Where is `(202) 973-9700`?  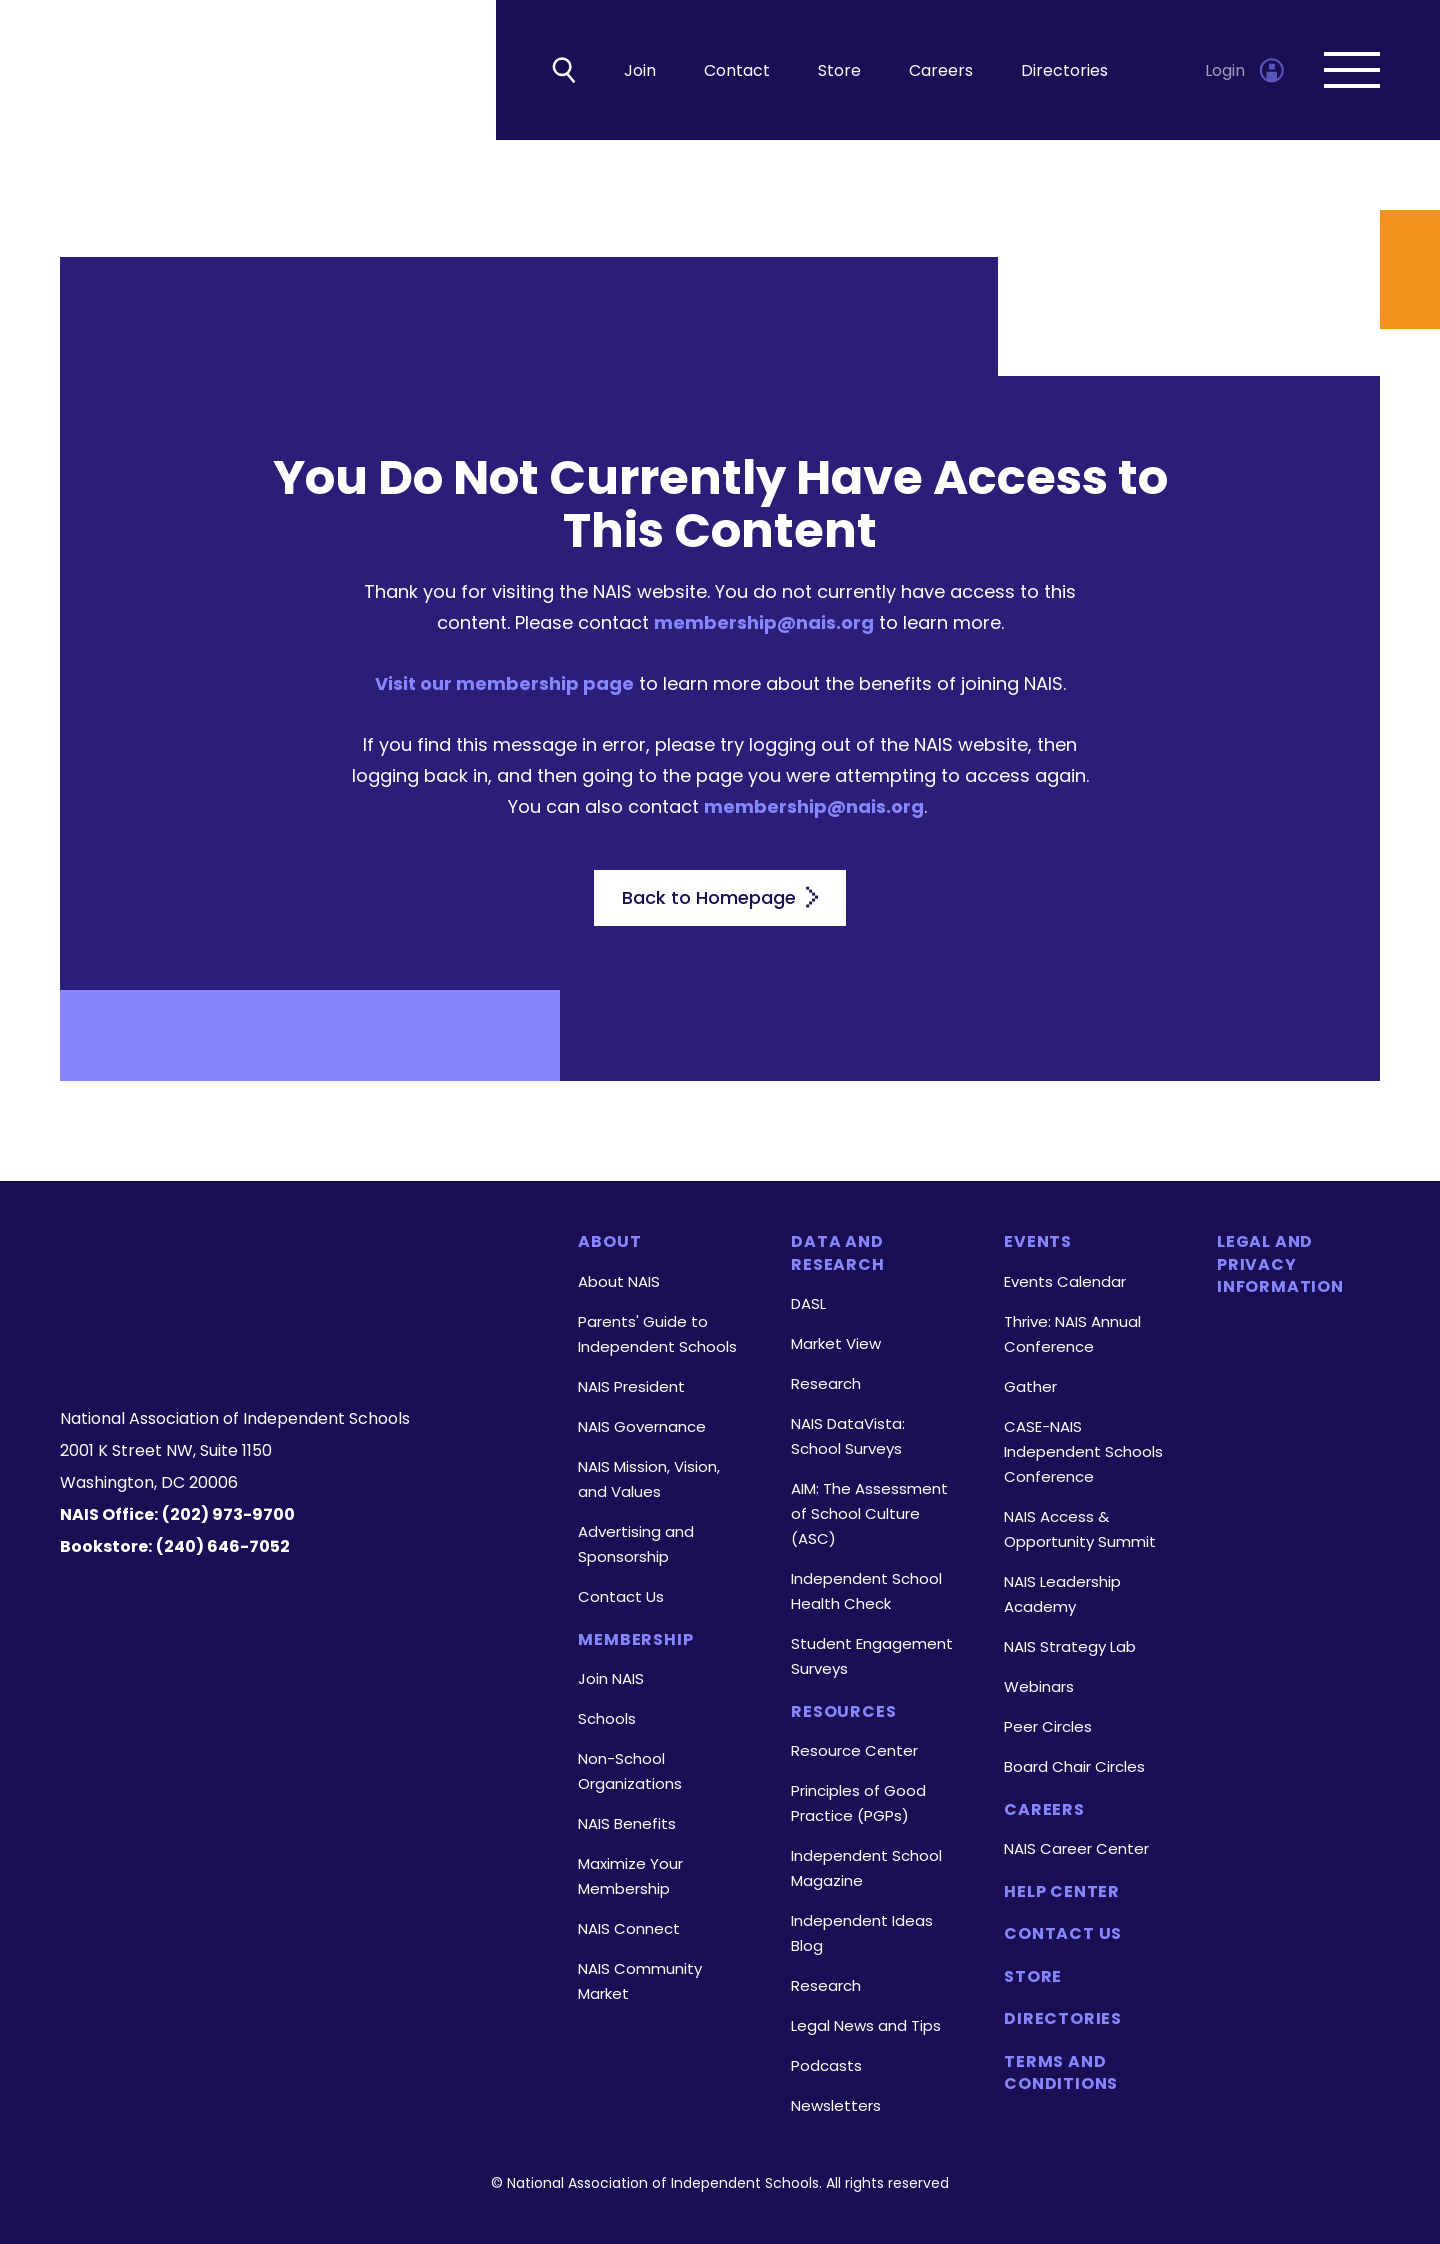 (202) 973-9700 is located at coordinates (228, 1514).